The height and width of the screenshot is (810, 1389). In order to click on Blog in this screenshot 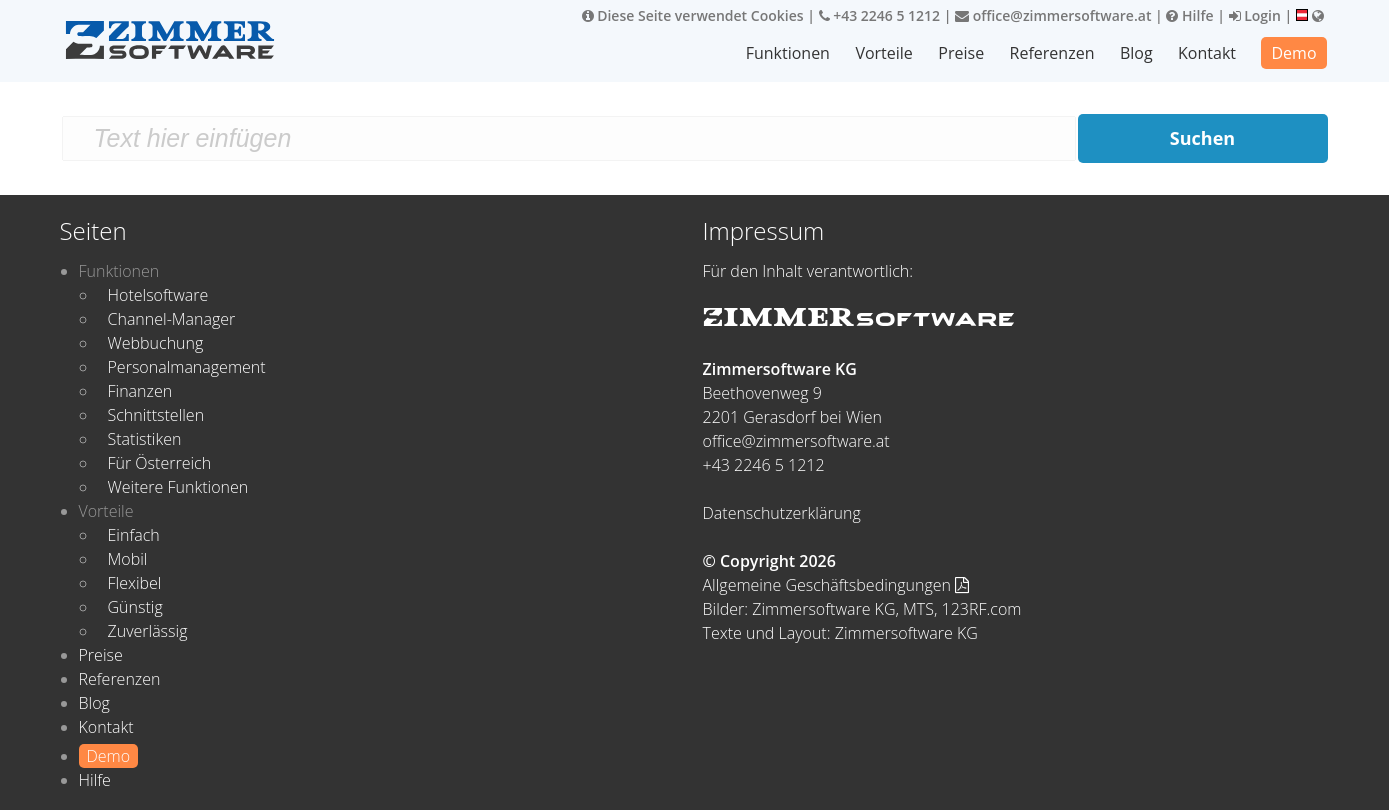, I will do `click(1136, 53)`.